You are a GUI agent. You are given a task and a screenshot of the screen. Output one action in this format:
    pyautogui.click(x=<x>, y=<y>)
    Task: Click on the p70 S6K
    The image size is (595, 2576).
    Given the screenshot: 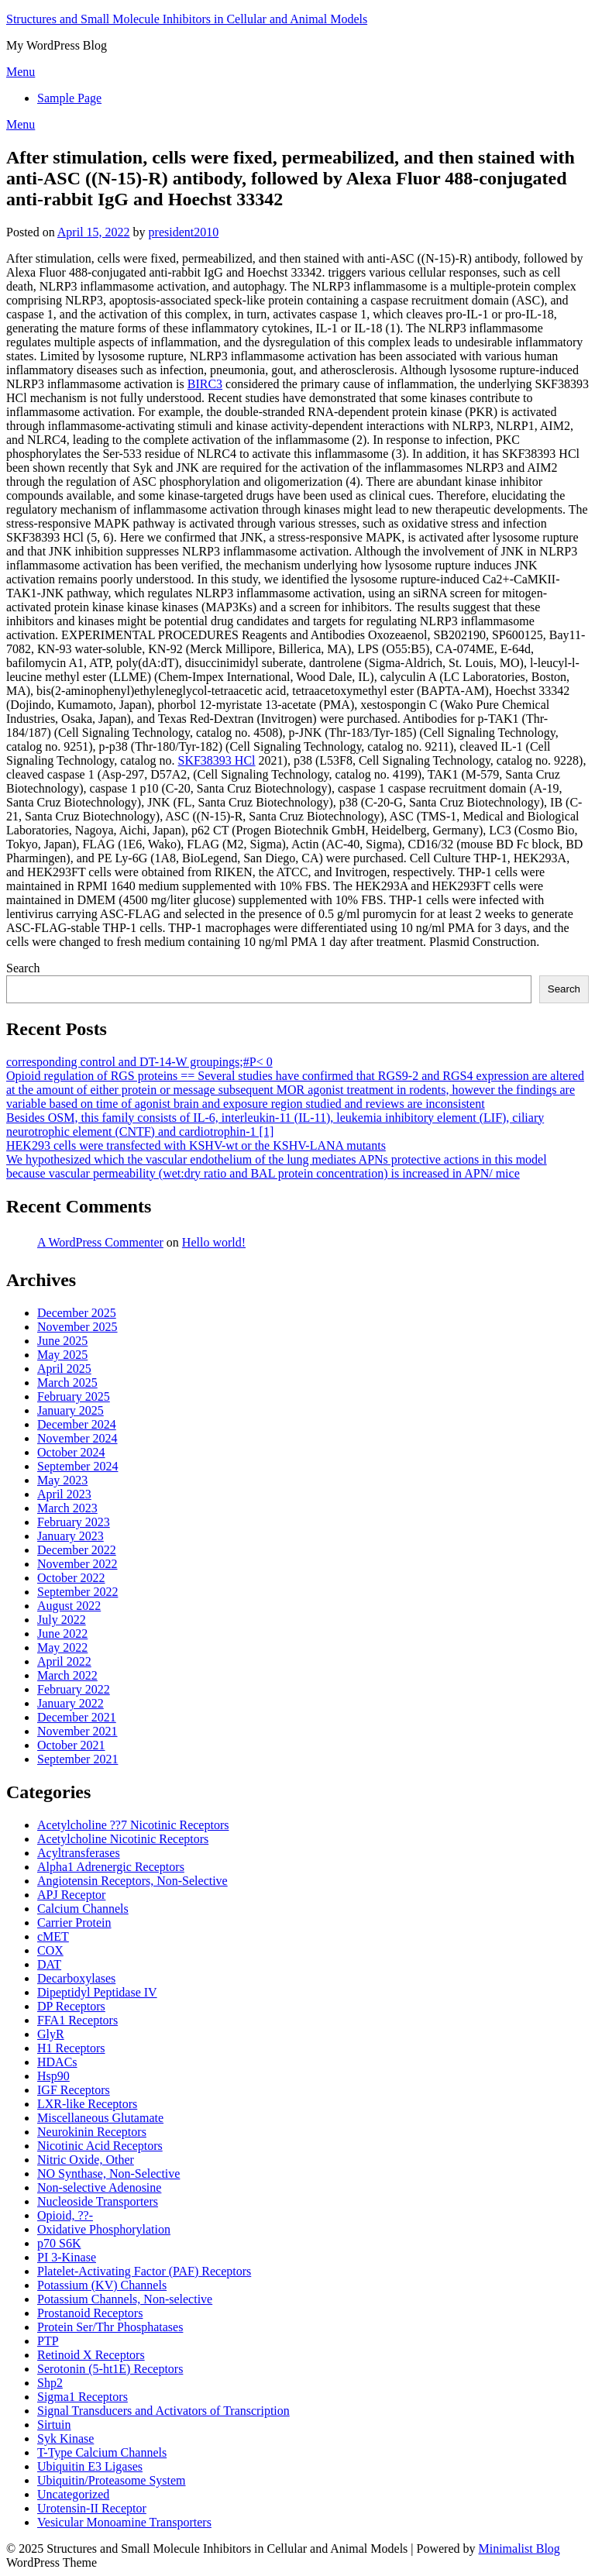 What is the action you would take?
    pyautogui.click(x=59, y=2243)
    